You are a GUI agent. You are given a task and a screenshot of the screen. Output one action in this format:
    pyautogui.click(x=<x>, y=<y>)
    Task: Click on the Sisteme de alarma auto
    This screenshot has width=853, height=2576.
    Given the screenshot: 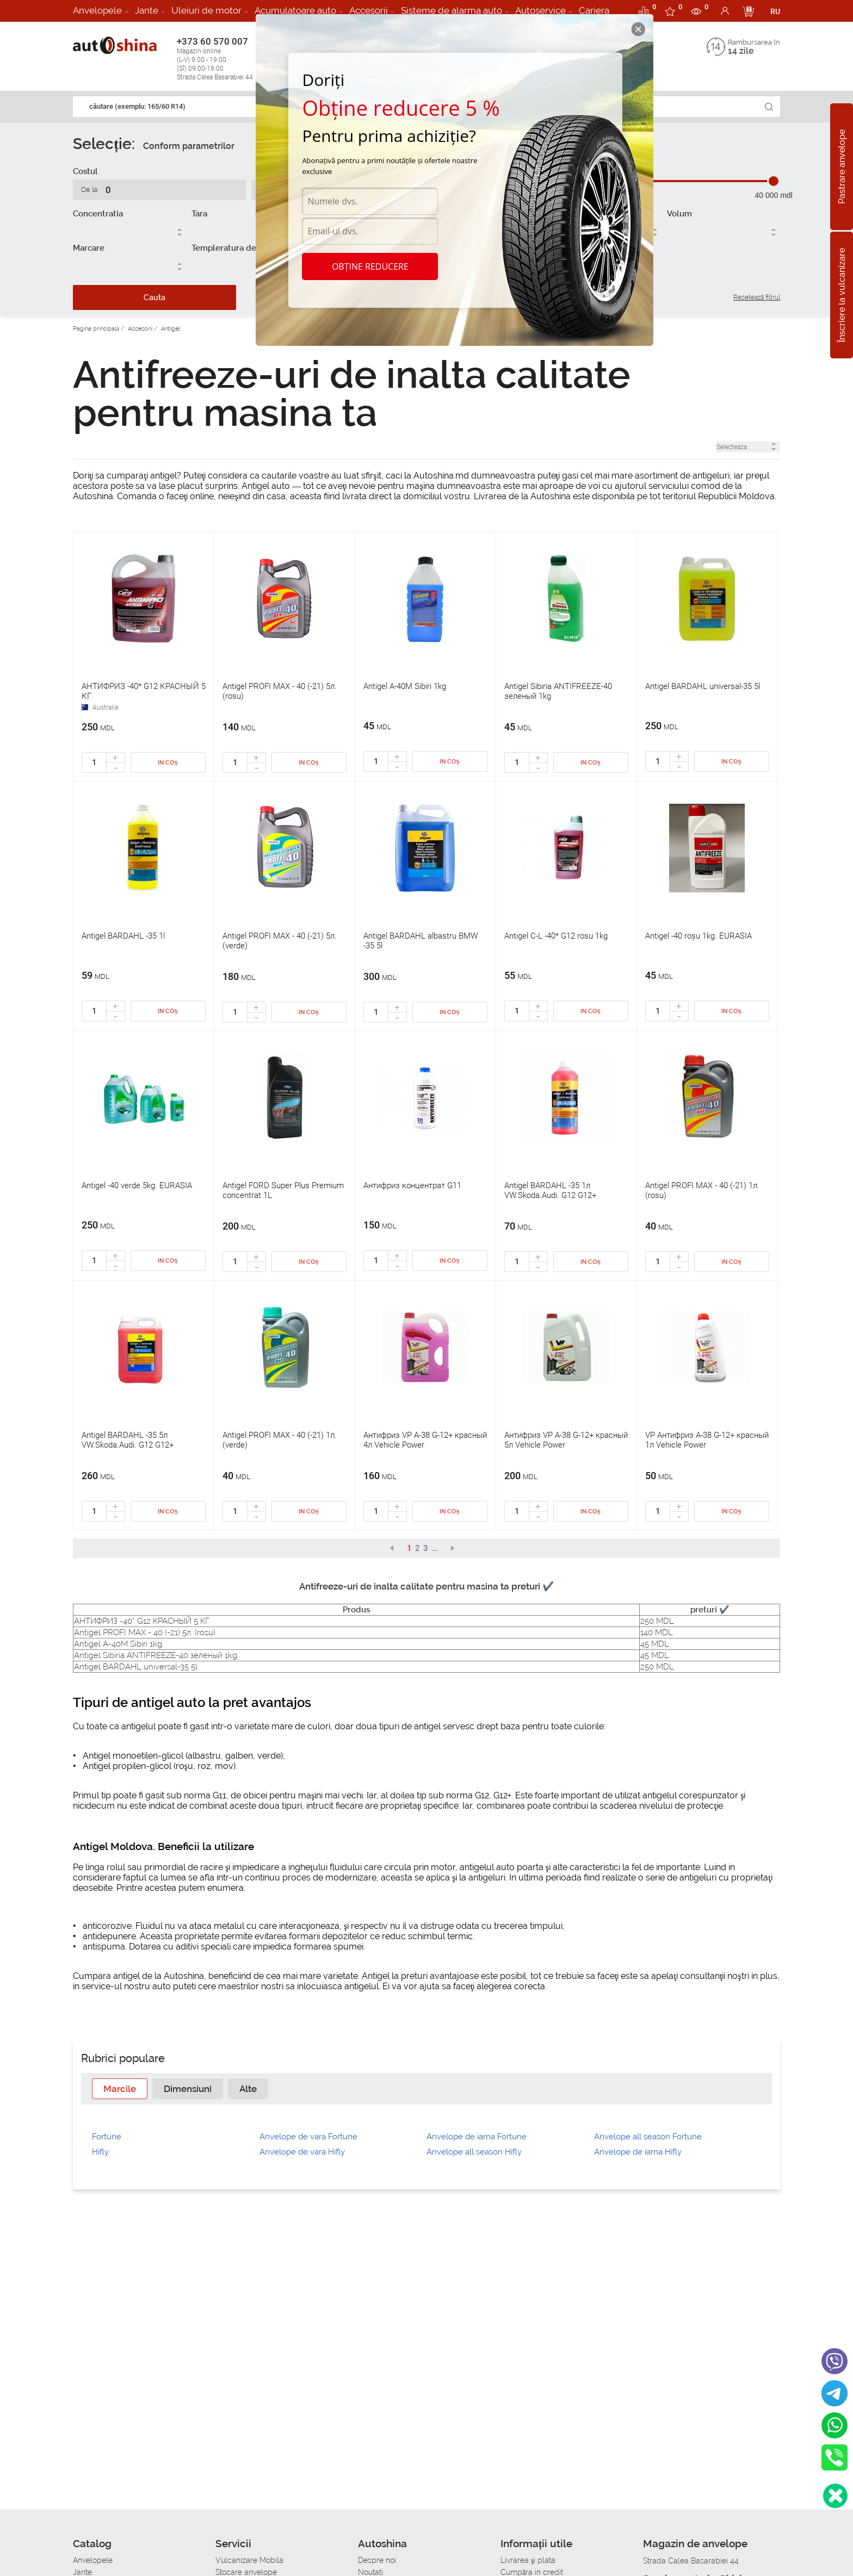 What is the action you would take?
    pyautogui.click(x=451, y=10)
    